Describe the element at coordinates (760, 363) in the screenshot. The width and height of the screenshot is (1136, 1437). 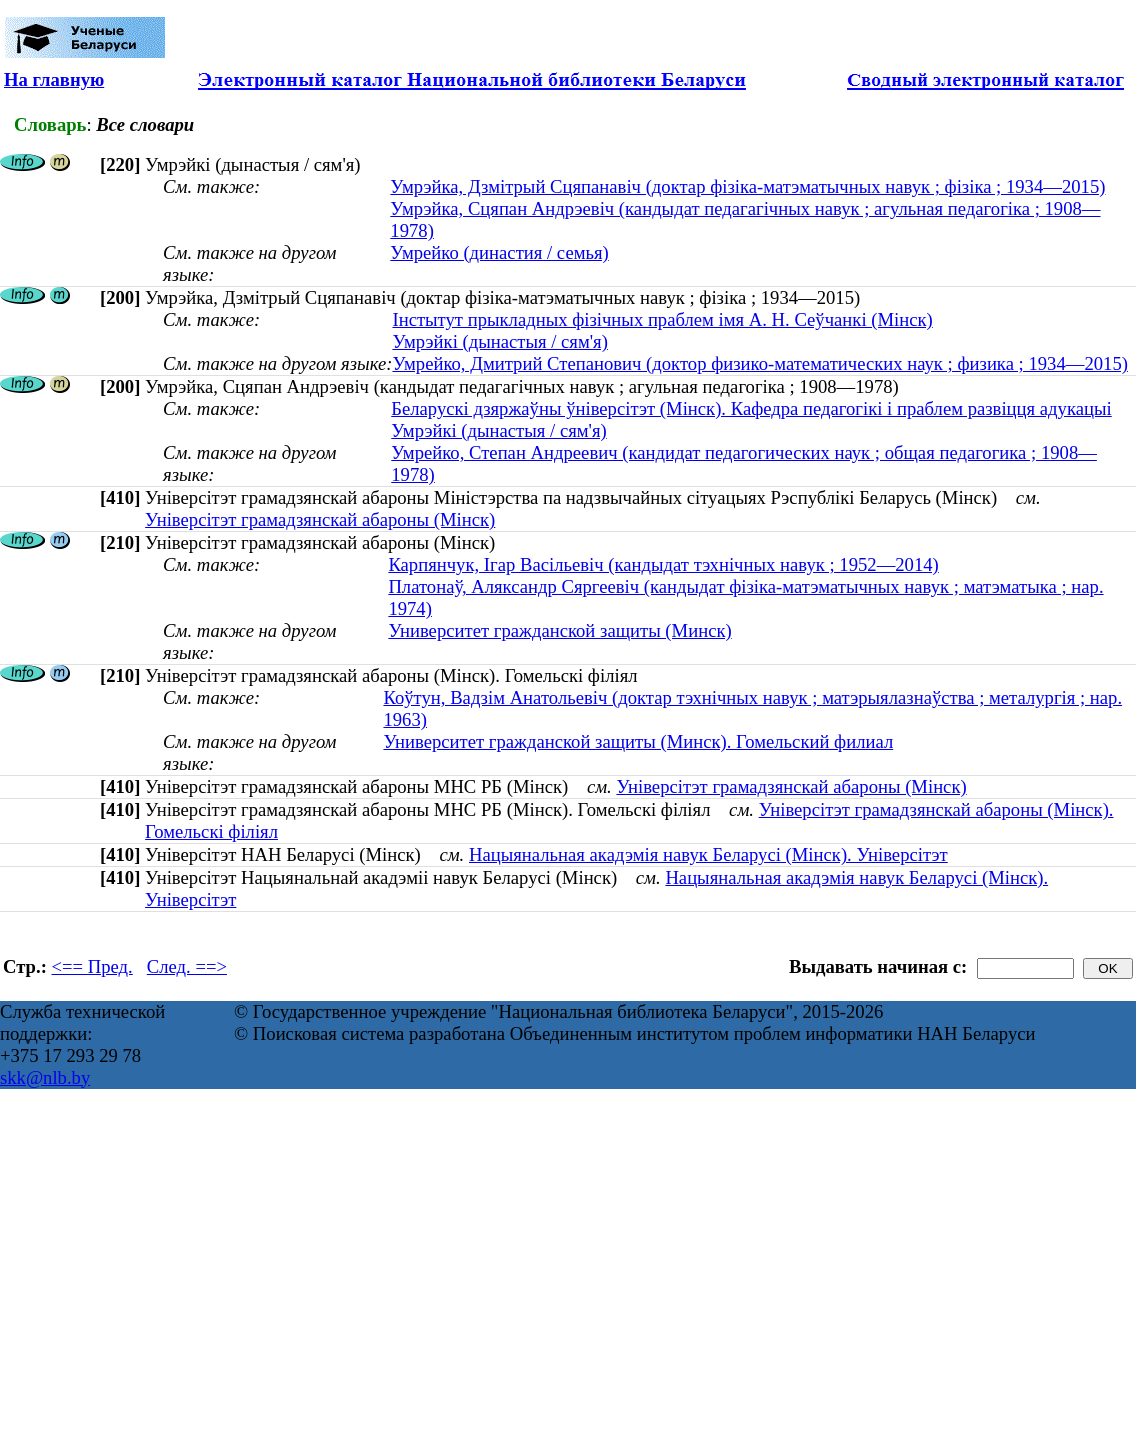
I see `Умрейко, Дмитрий Степанович (доктор физико-математических наук ; физика ; 1934—2015)` at that location.